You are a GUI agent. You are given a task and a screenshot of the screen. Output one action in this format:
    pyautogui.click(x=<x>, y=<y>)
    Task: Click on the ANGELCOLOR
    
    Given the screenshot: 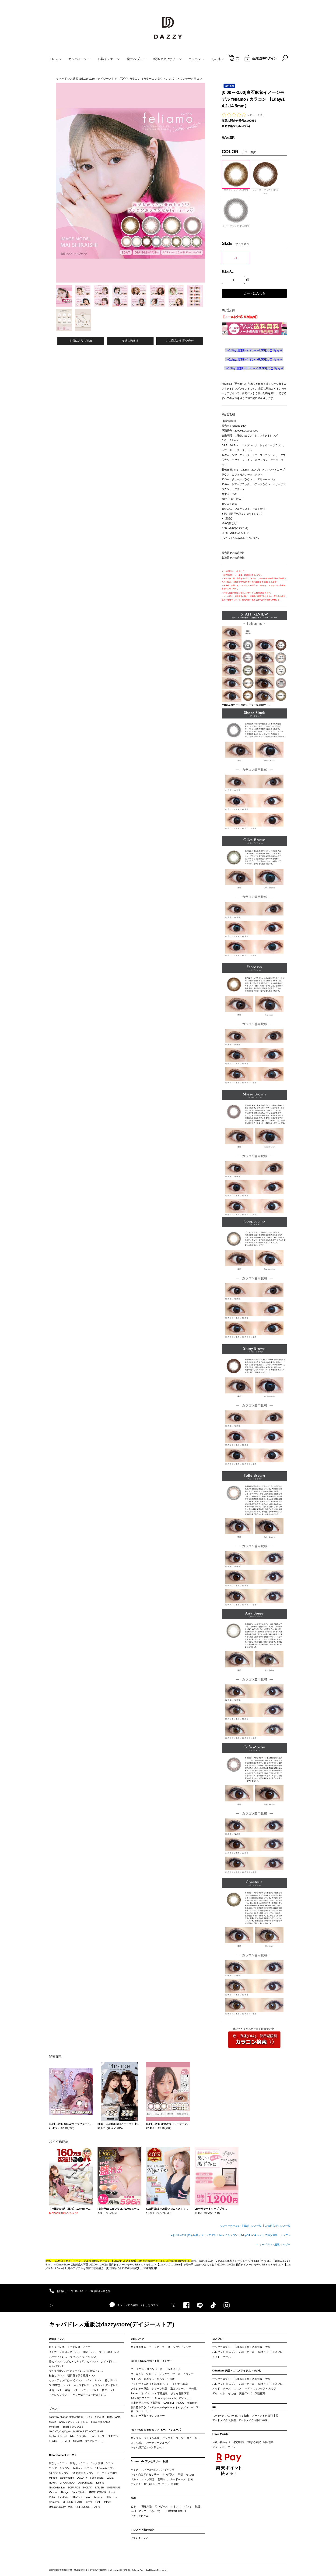 What is the action you would take?
    pyautogui.click(x=97, y=2492)
    